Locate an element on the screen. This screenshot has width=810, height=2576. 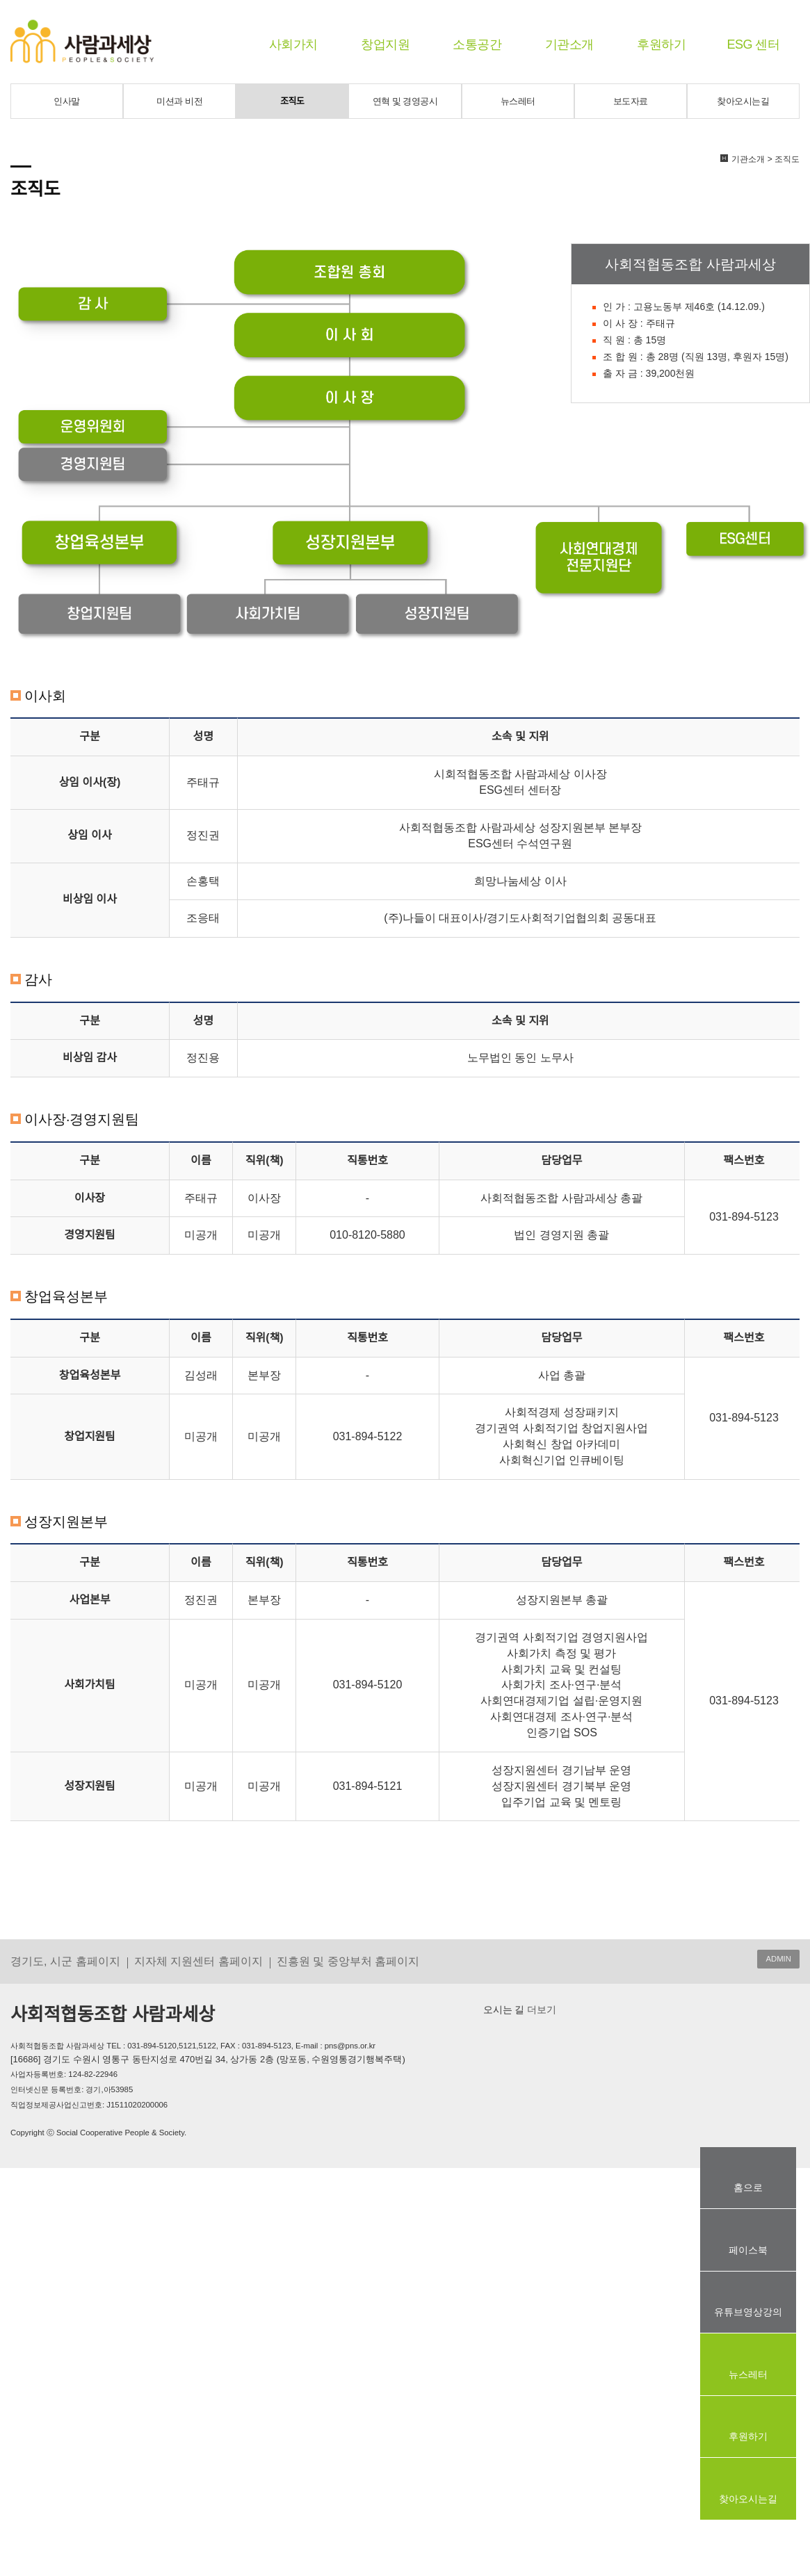
뉴스레터 is located at coordinates (518, 101).